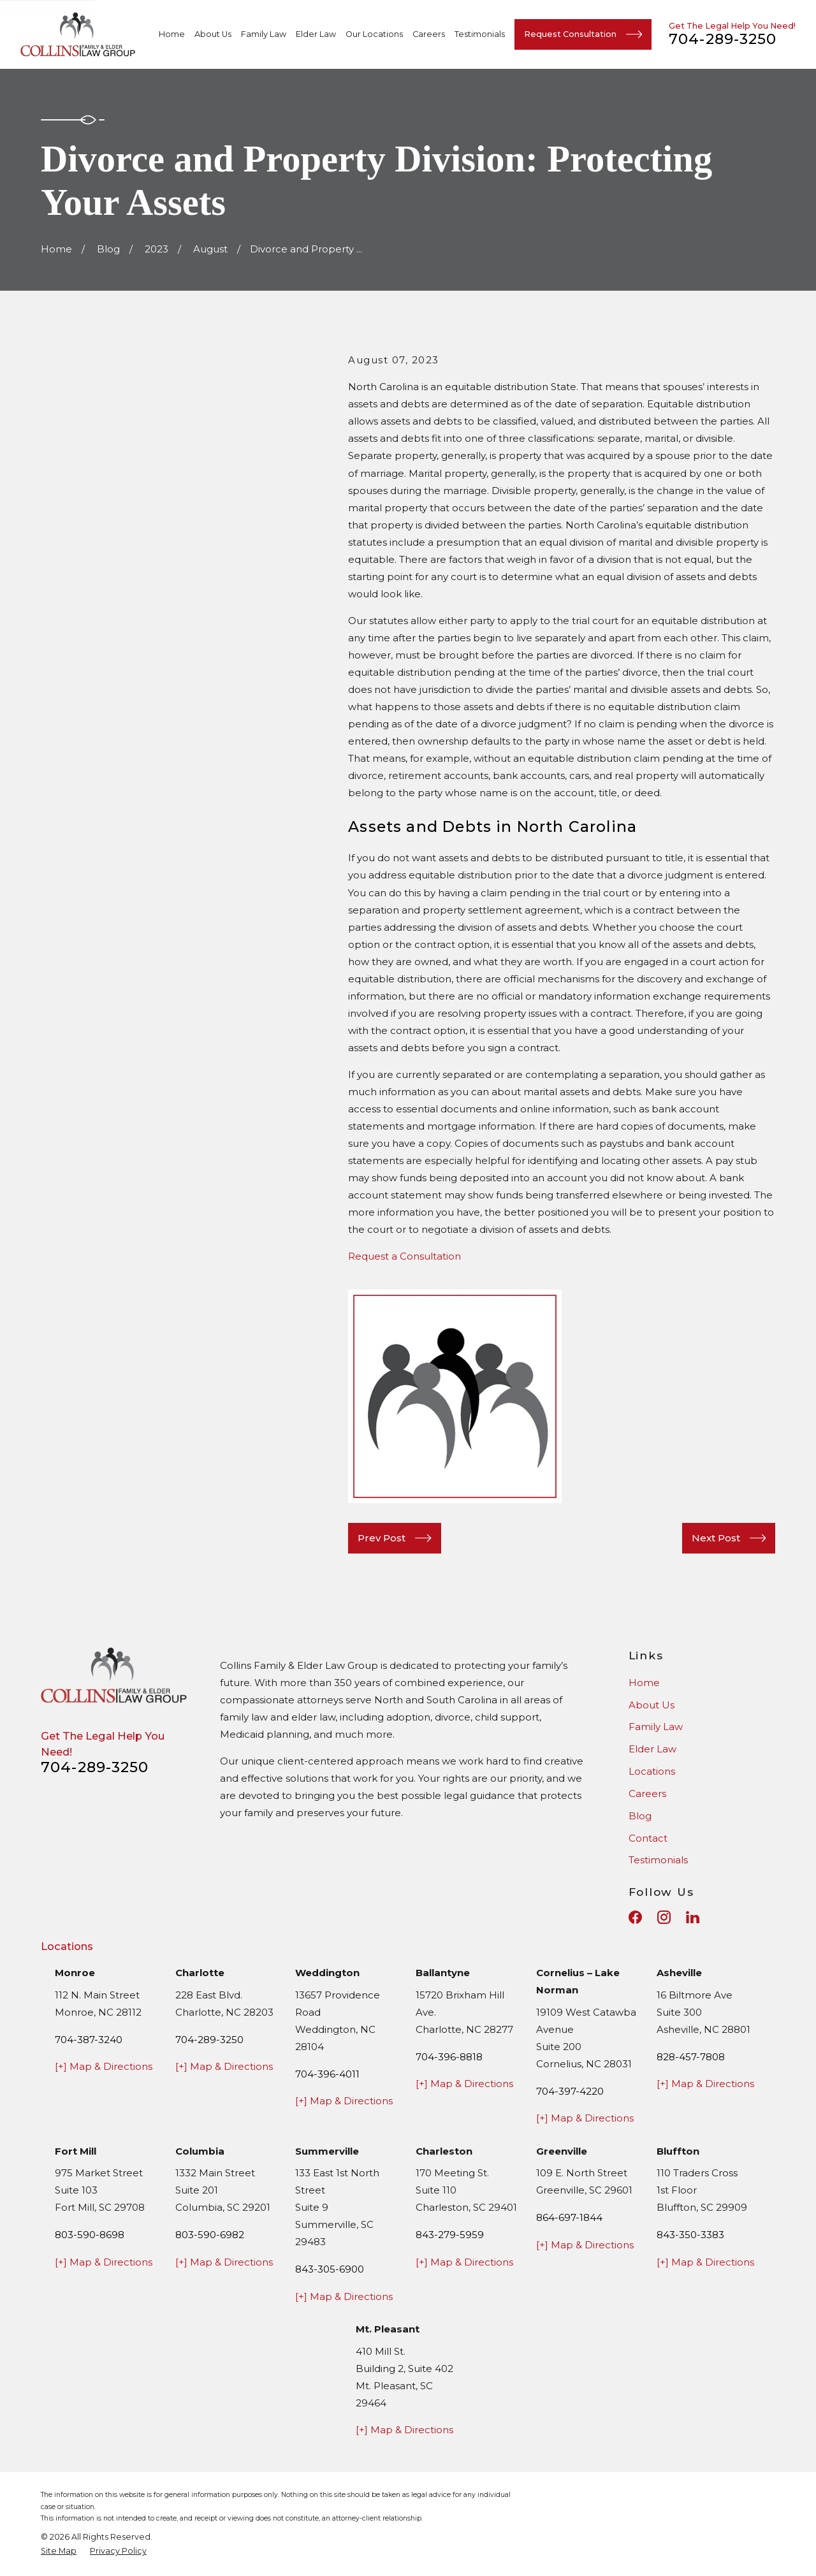 The width and height of the screenshot is (816, 2576). Describe the element at coordinates (374, 34) in the screenshot. I see `Our Locations [menuitem]` at that location.